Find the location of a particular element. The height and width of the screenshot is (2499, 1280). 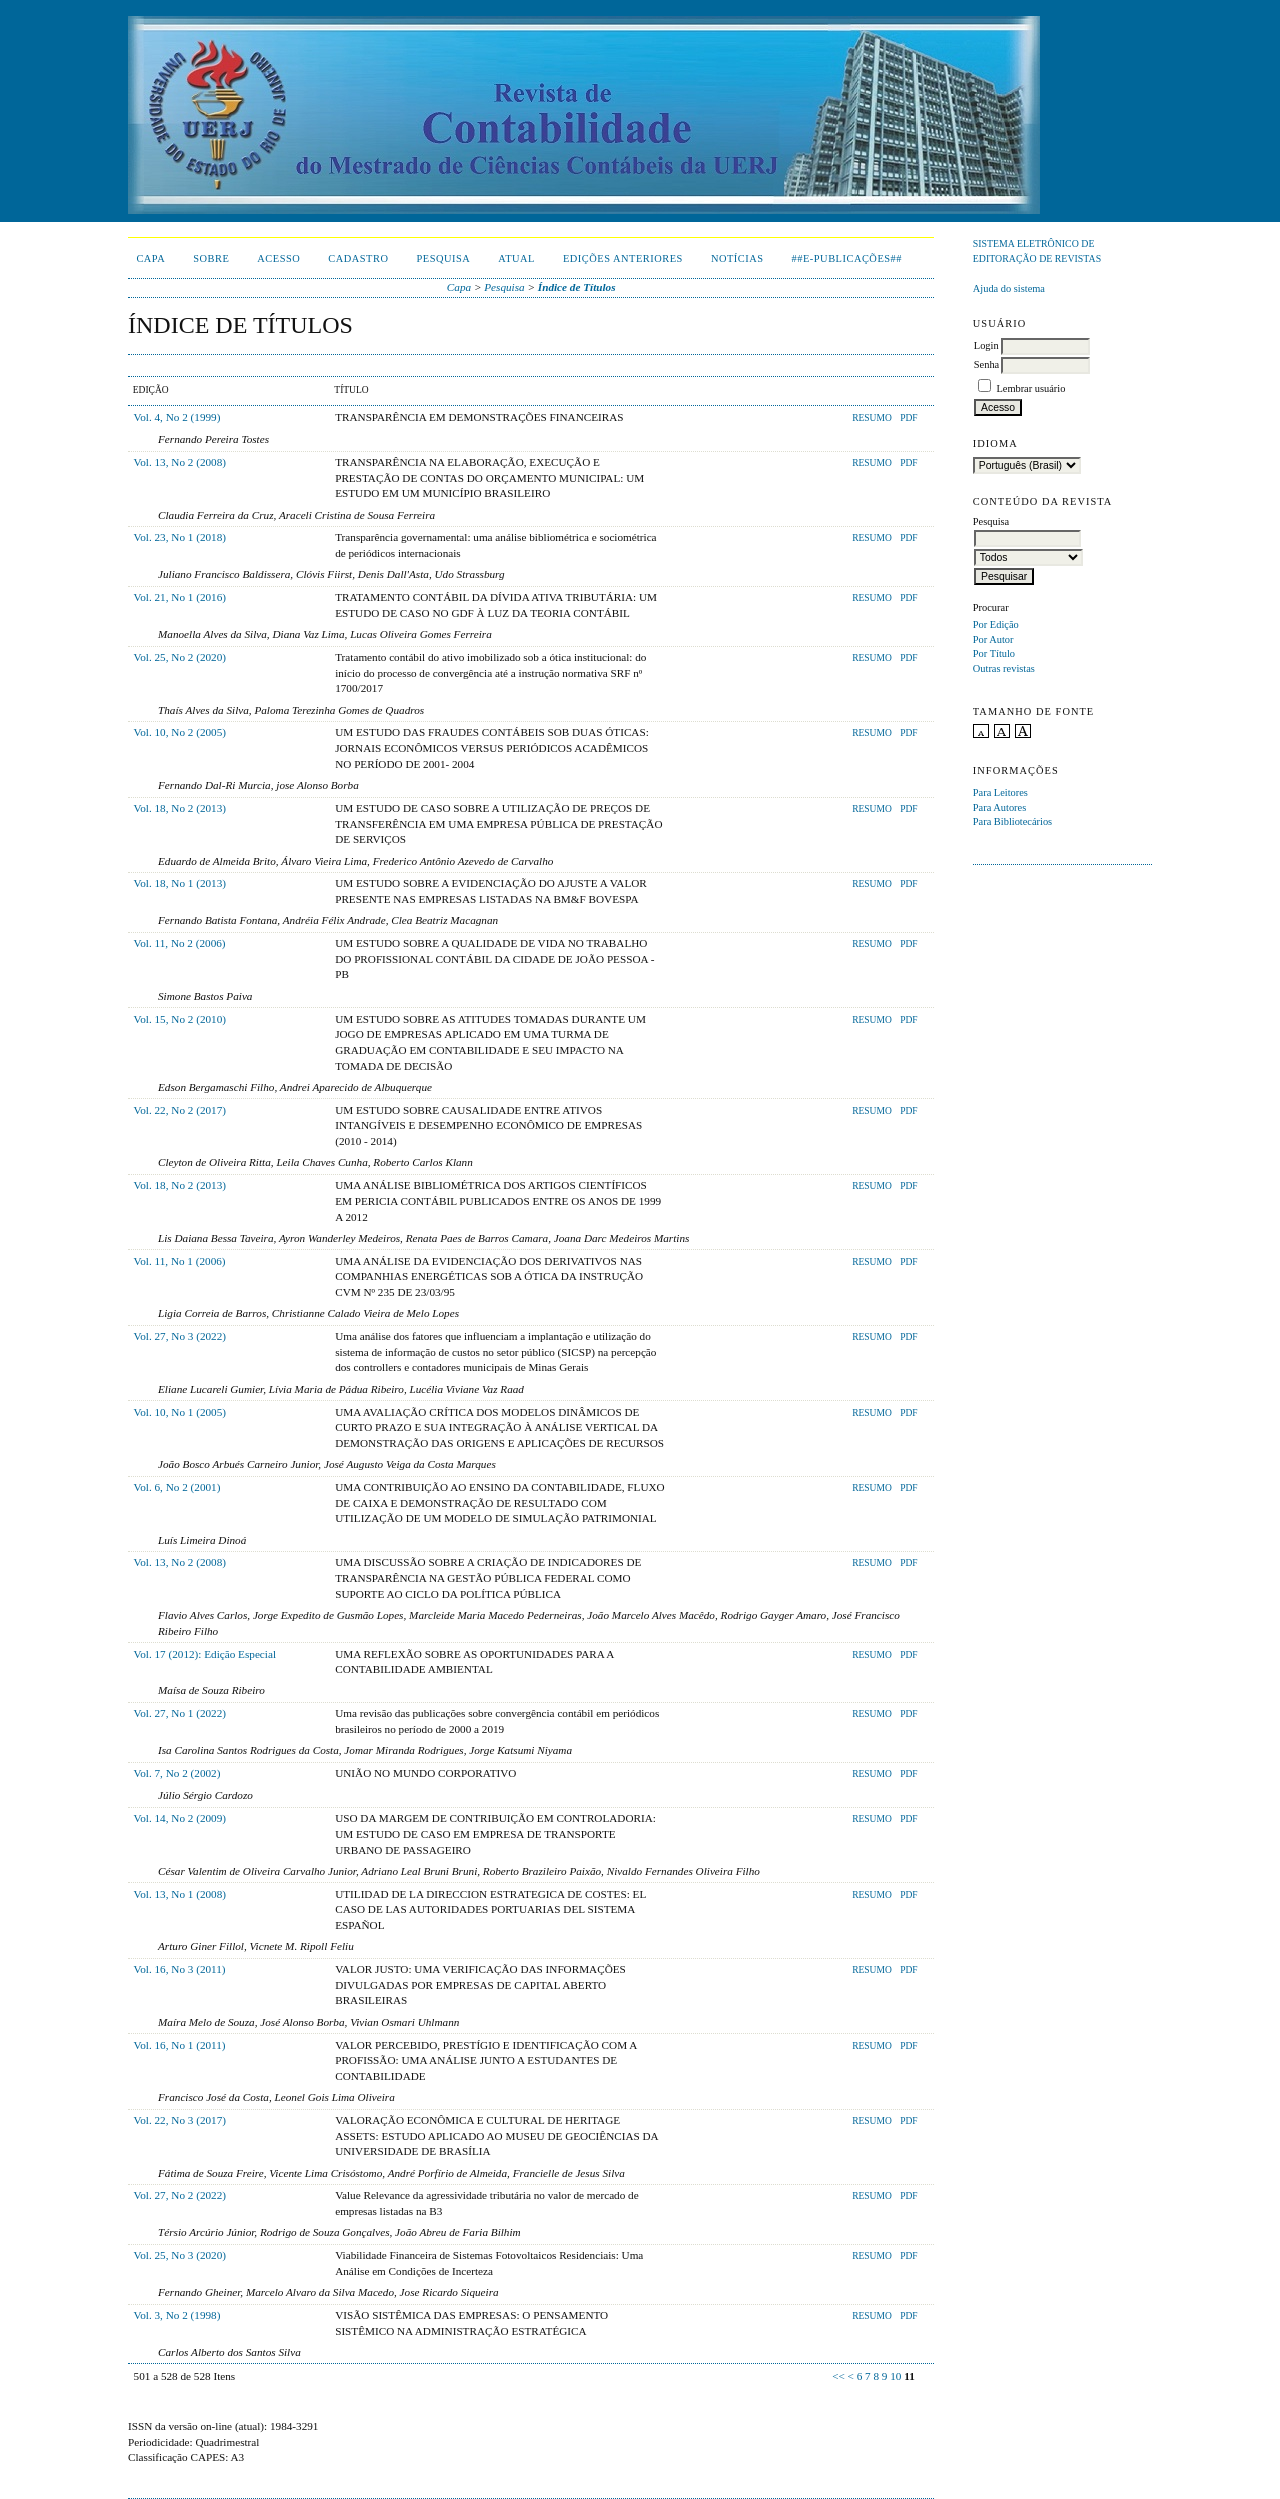

<< is located at coordinates (838, 2376).